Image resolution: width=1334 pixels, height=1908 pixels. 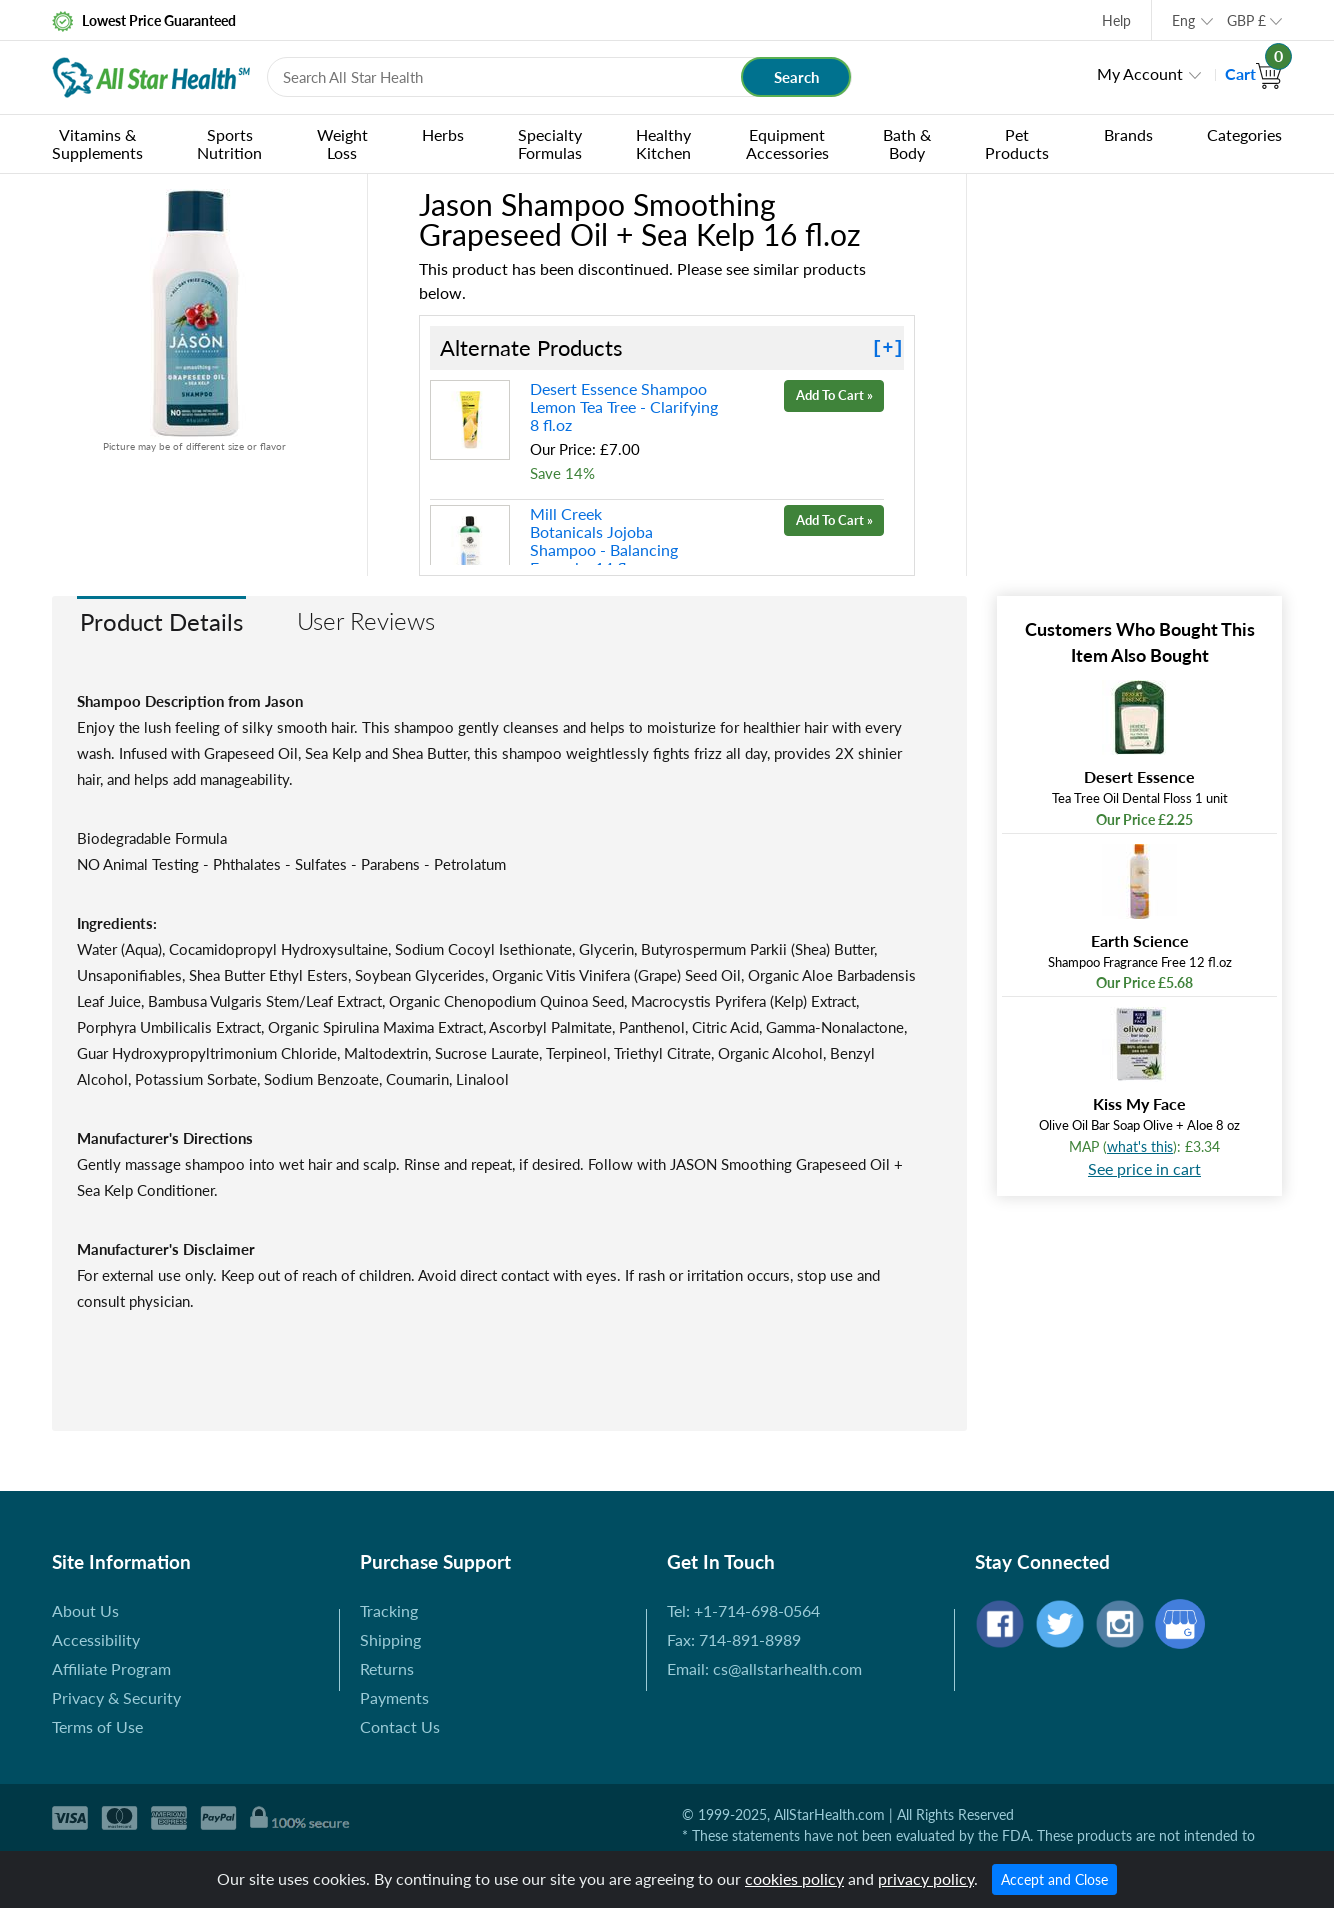 What do you see at coordinates (663, 143) in the screenshot?
I see `Healthy Kitchen` at bounding box center [663, 143].